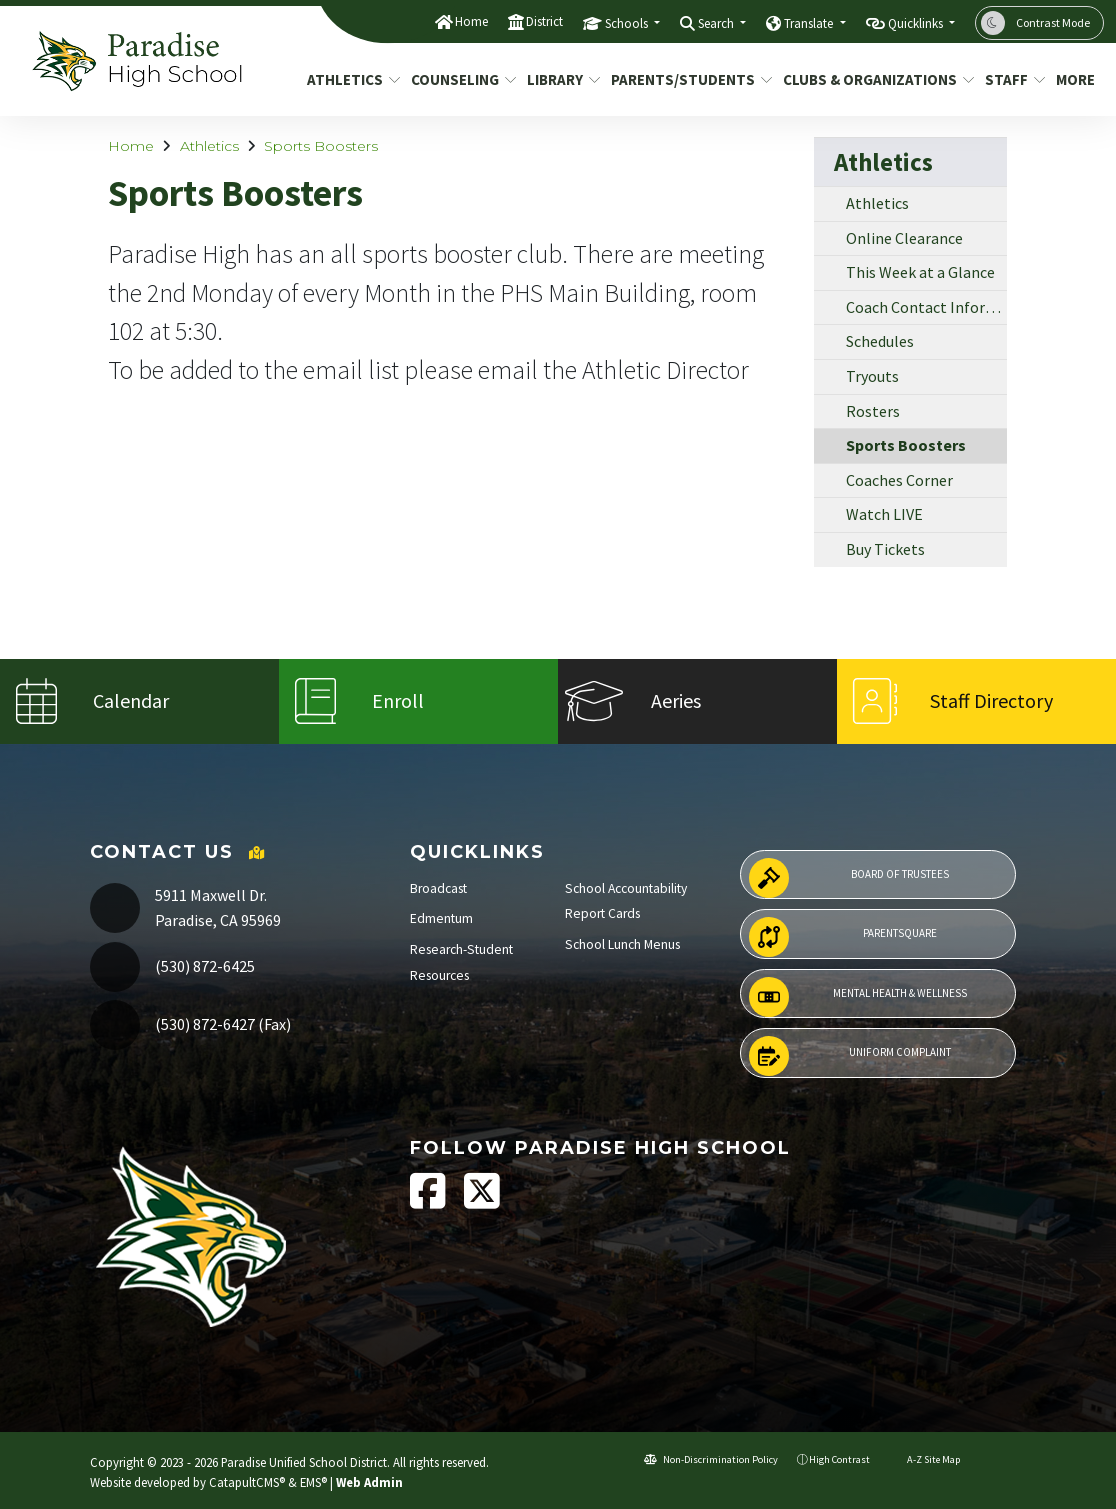 Image resolution: width=1116 pixels, height=1509 pixels. I want to click on Home, so click(471, 21).